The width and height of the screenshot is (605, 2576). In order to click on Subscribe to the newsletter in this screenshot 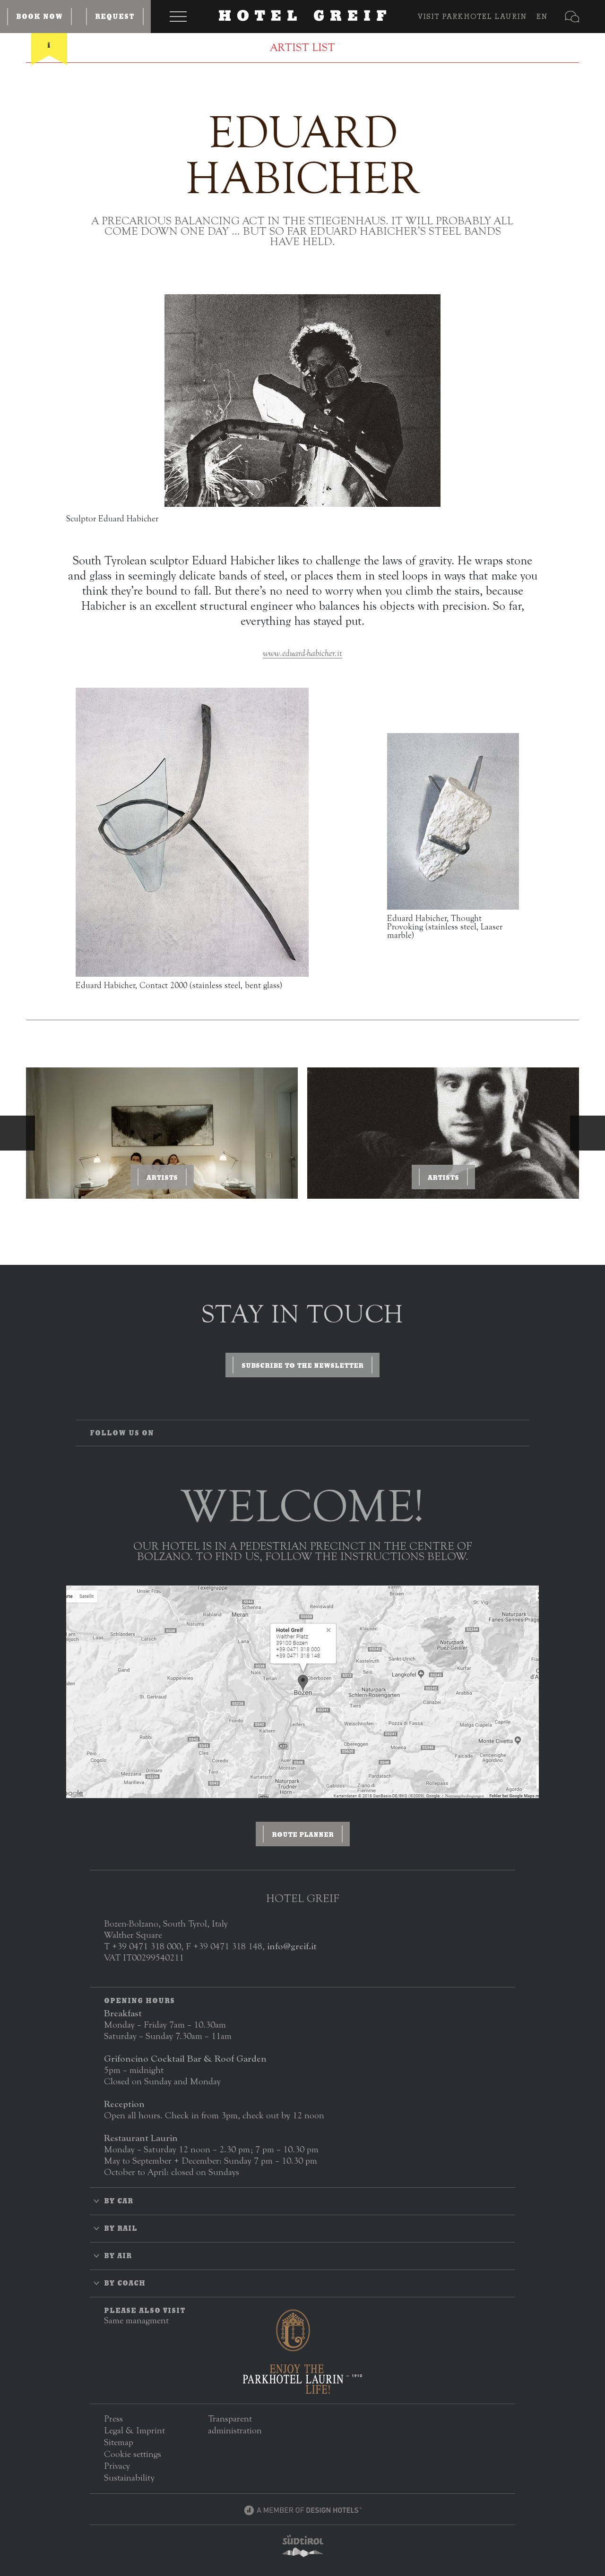, I will do `click(302, 1365)`.